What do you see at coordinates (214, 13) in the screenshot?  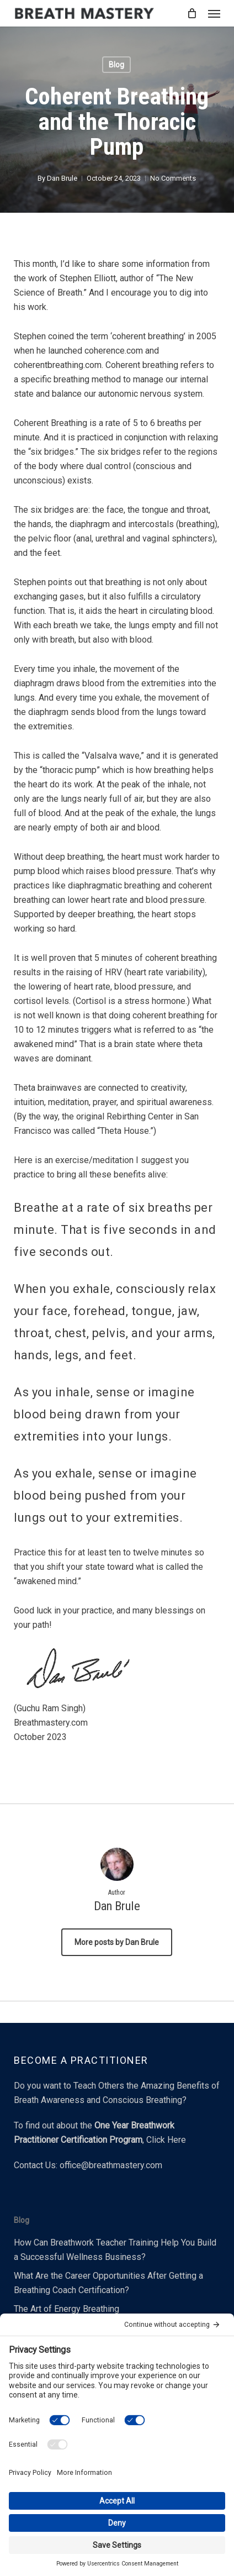 I see `[button]` at bounding box center [214, 13].